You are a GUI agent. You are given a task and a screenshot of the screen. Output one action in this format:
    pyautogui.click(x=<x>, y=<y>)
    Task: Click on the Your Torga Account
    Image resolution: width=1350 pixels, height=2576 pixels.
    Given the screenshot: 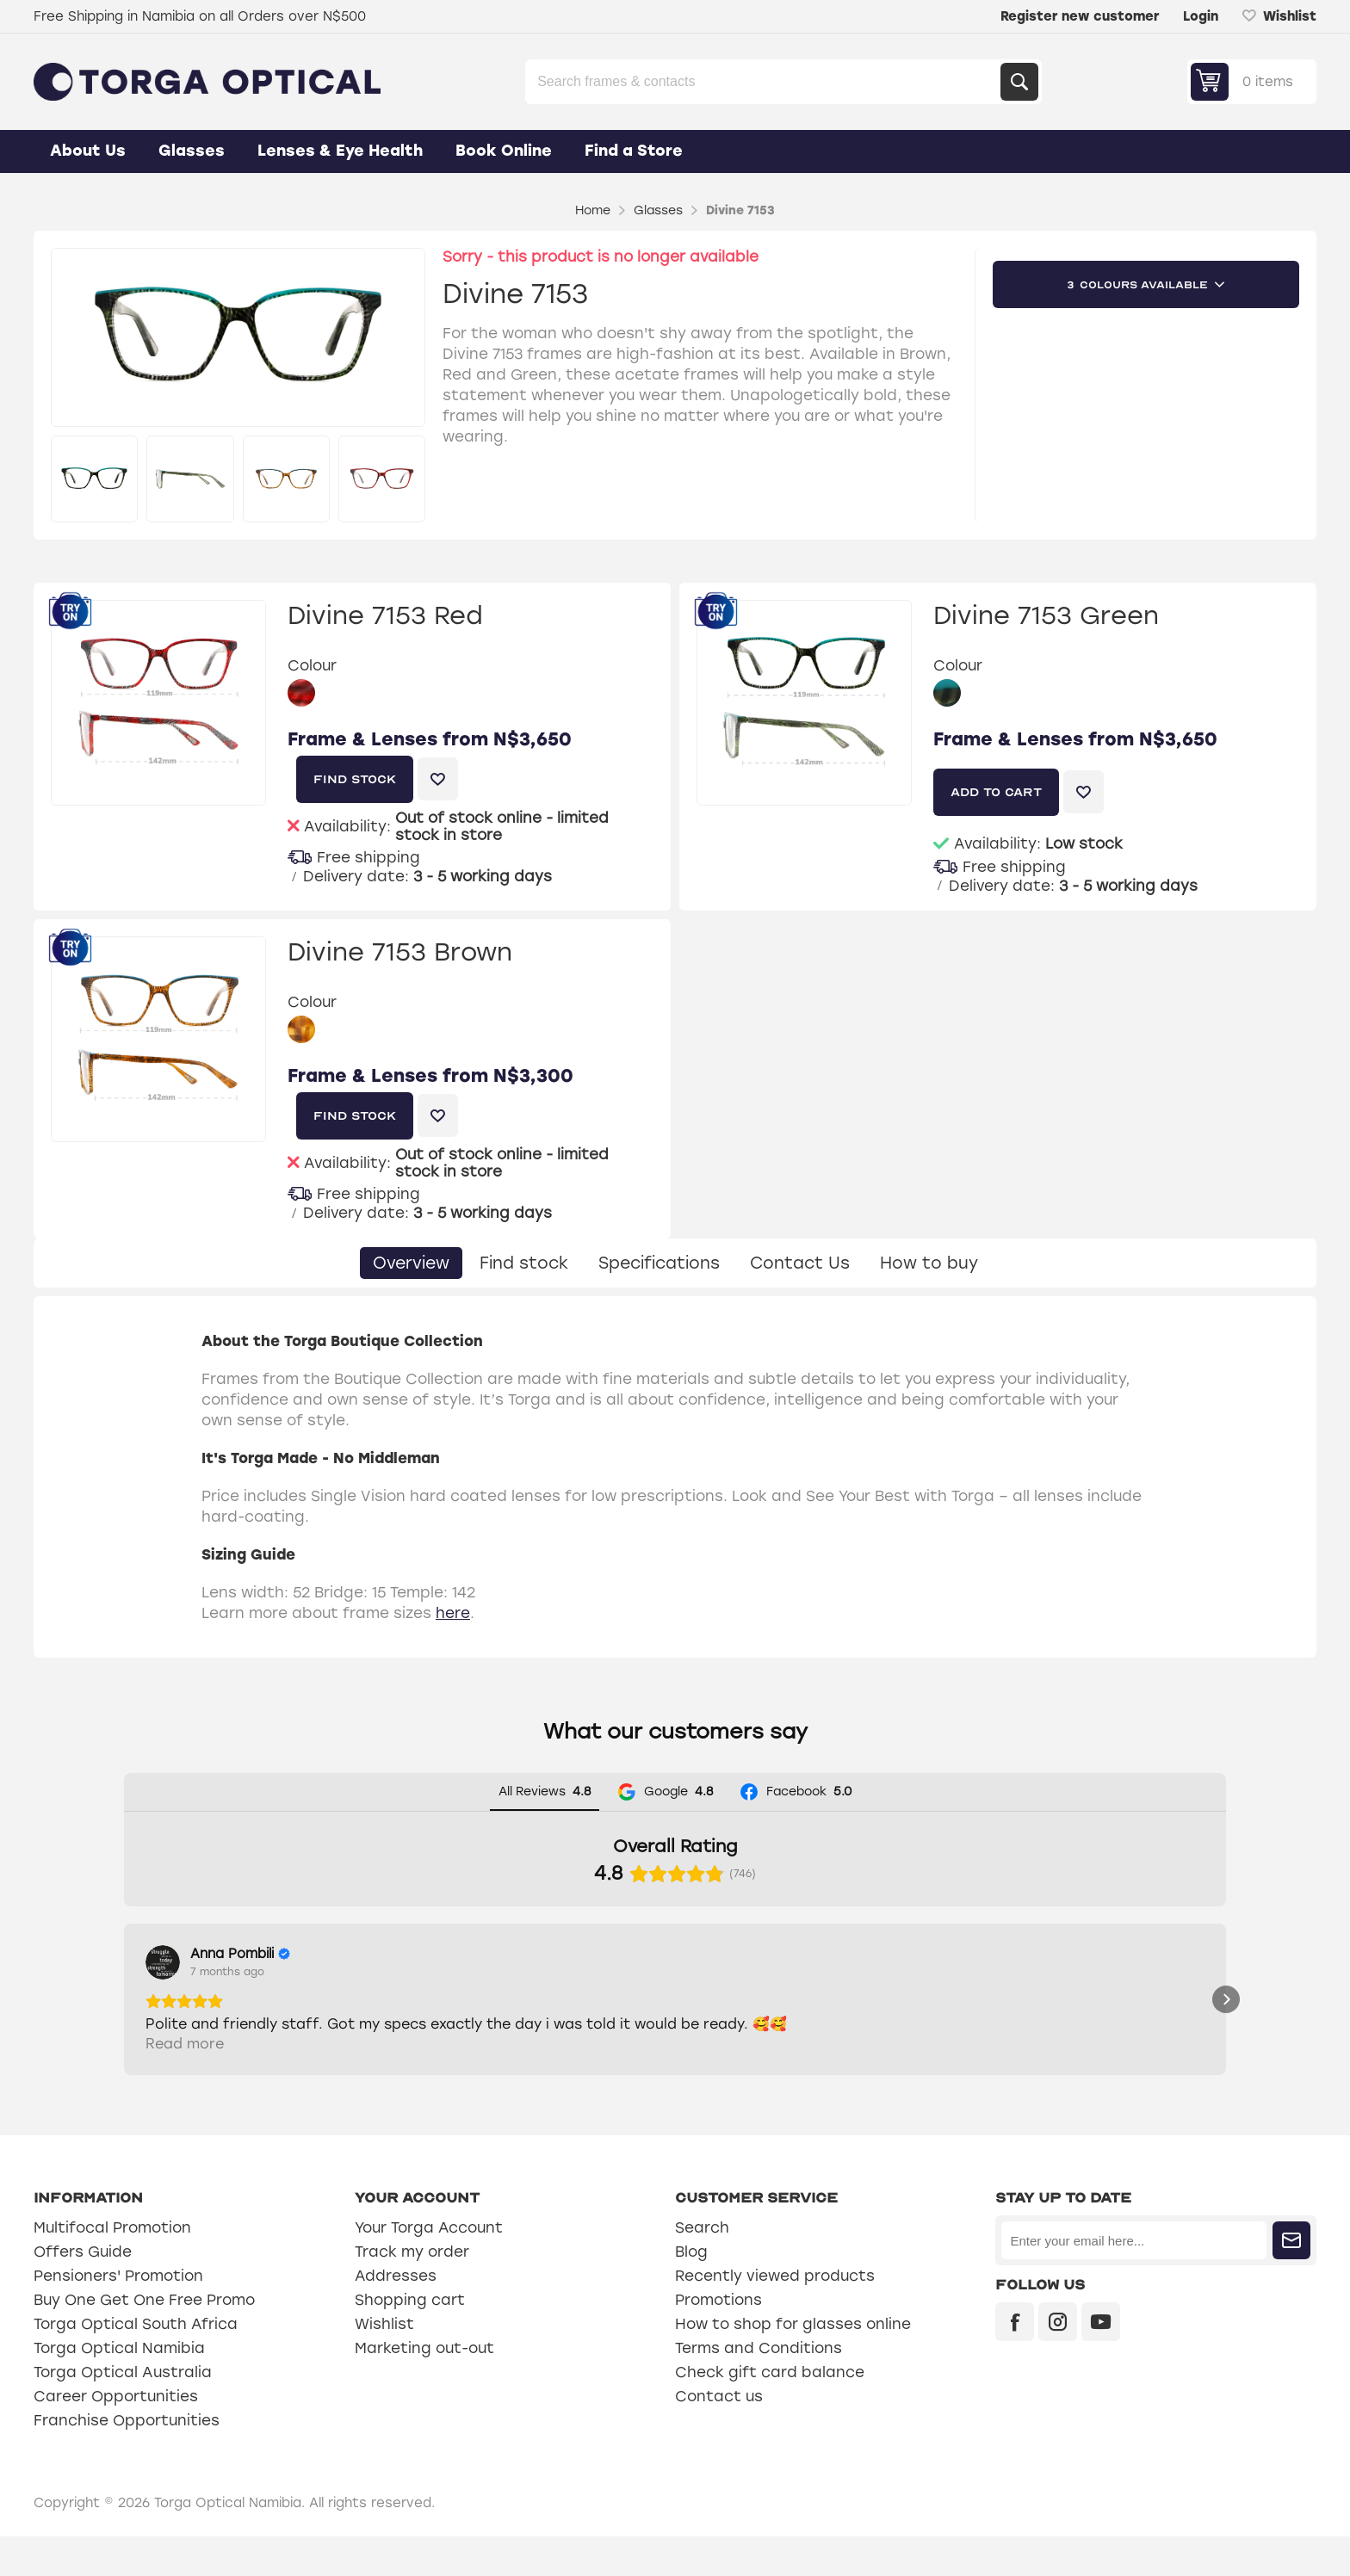 What is the action you would take?
    pyautogui.click(x=429, y=2267)
    